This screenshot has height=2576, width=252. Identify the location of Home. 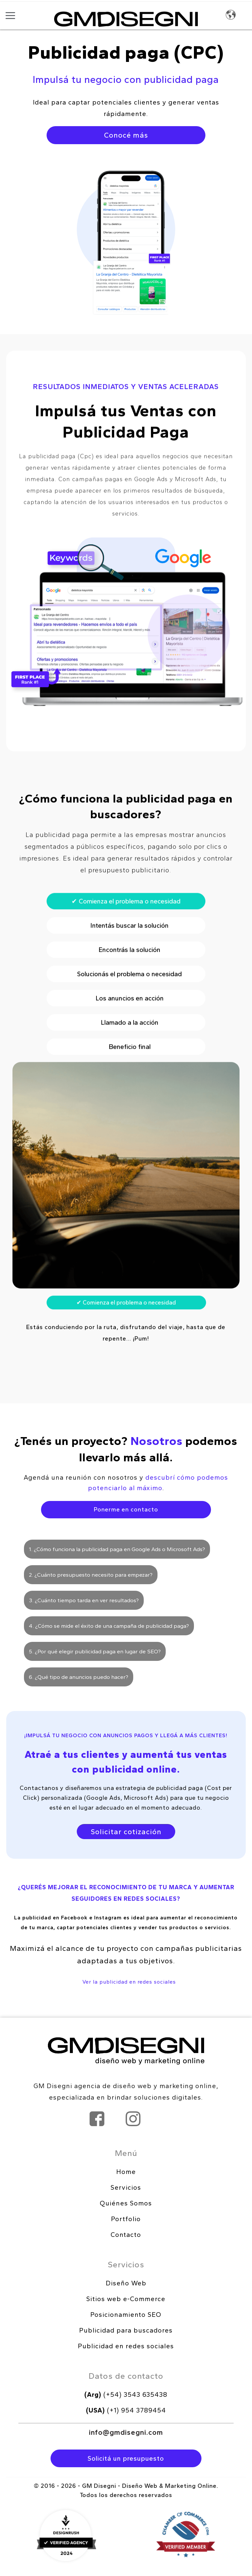
(126, 2172).